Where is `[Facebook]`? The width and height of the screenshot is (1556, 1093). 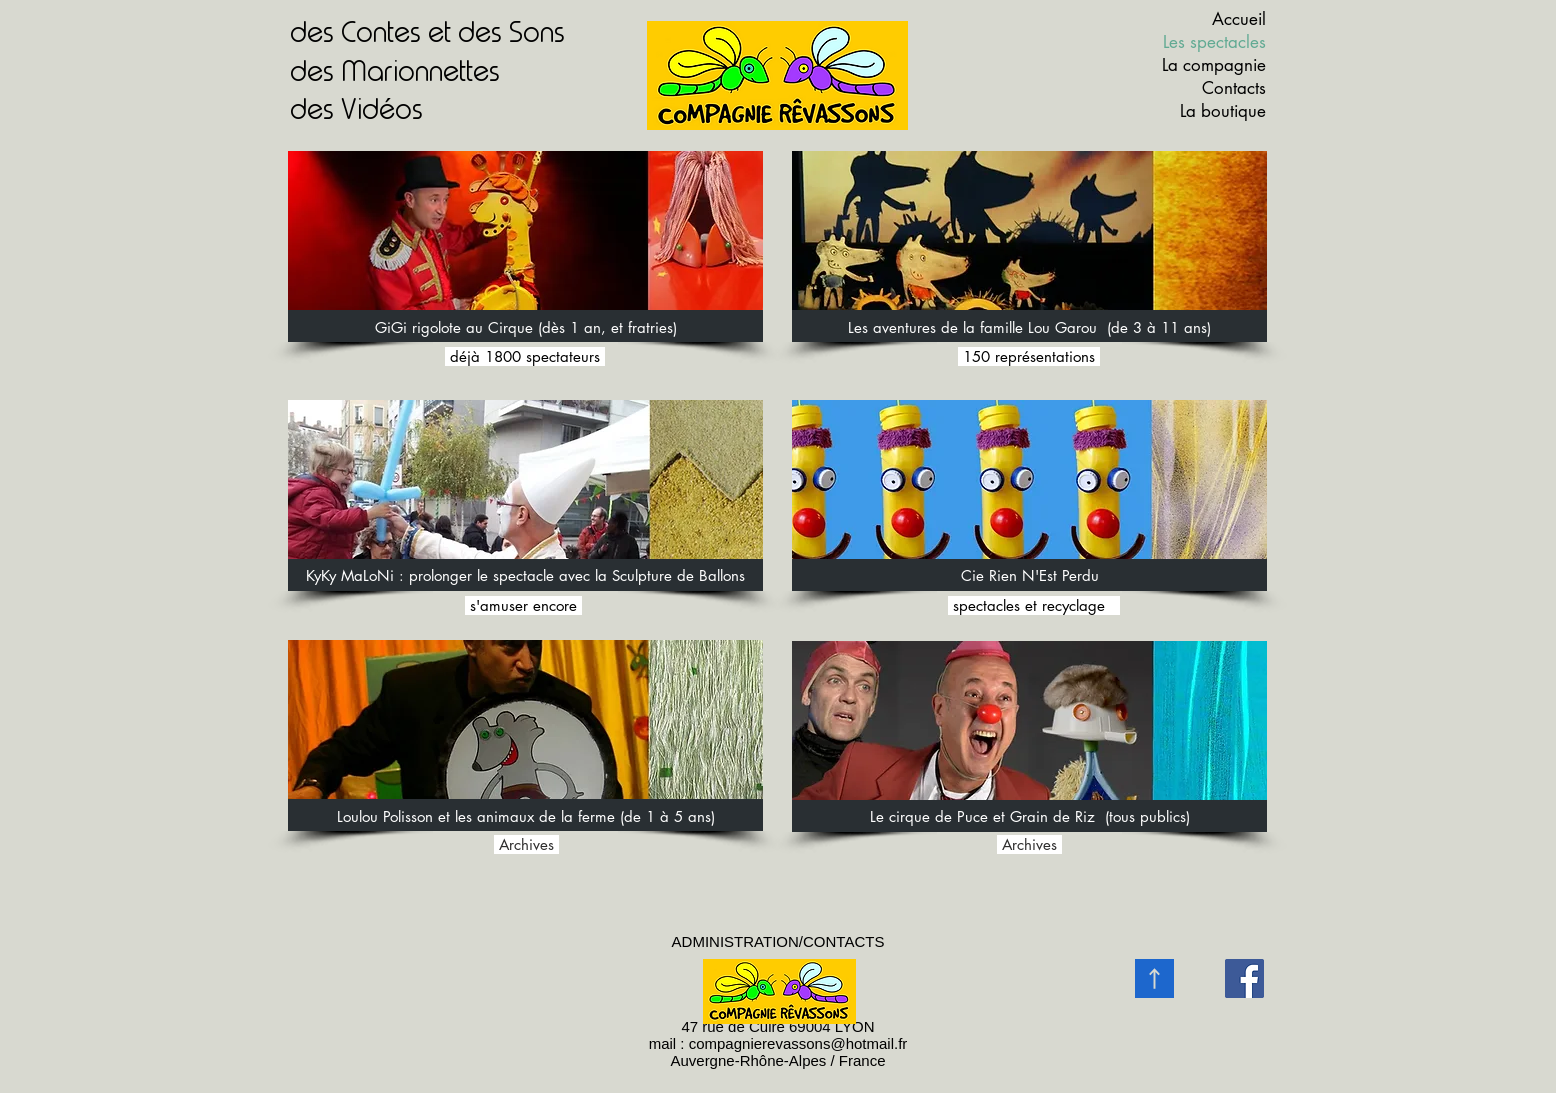 [Facebook] is located at coordinates (1244, 978).